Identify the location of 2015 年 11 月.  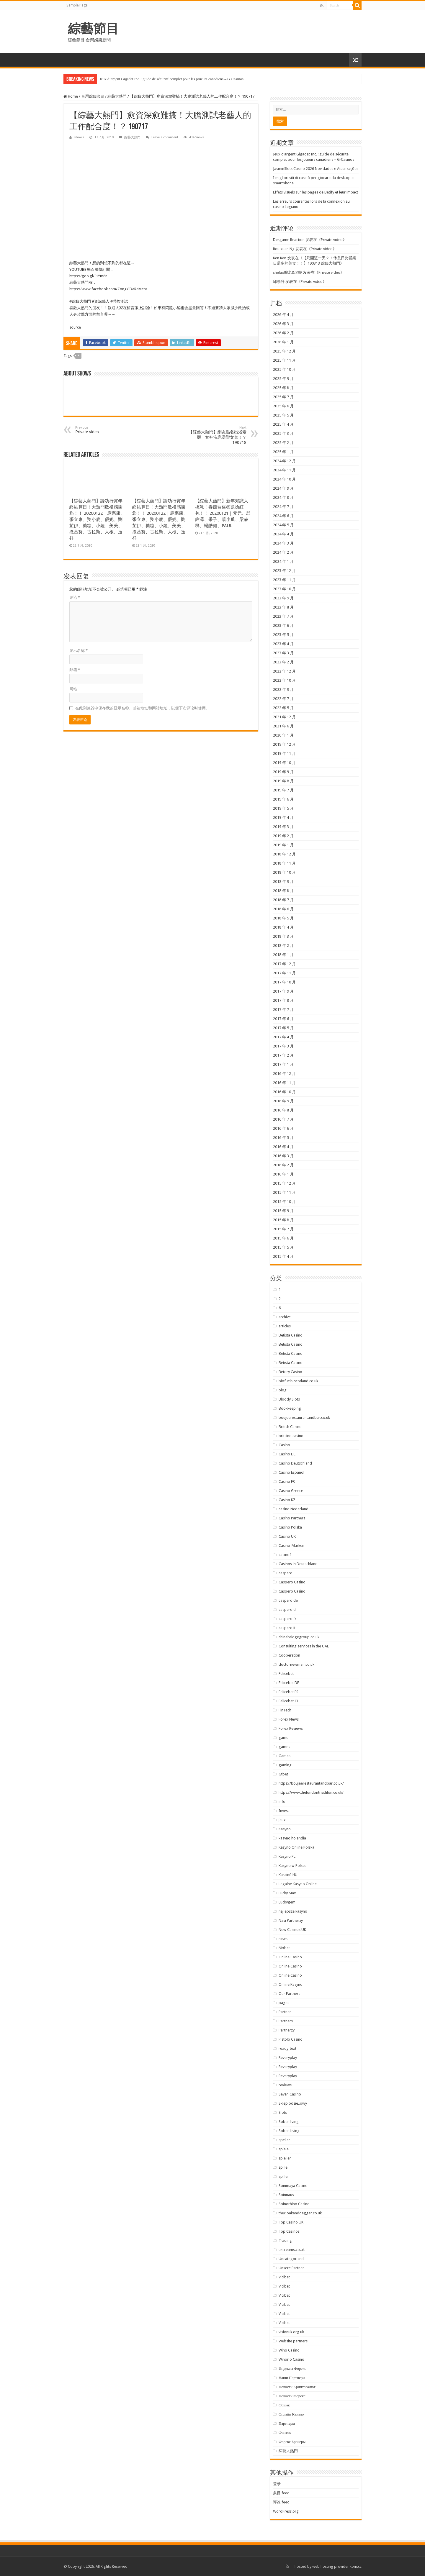
(284, 1192).